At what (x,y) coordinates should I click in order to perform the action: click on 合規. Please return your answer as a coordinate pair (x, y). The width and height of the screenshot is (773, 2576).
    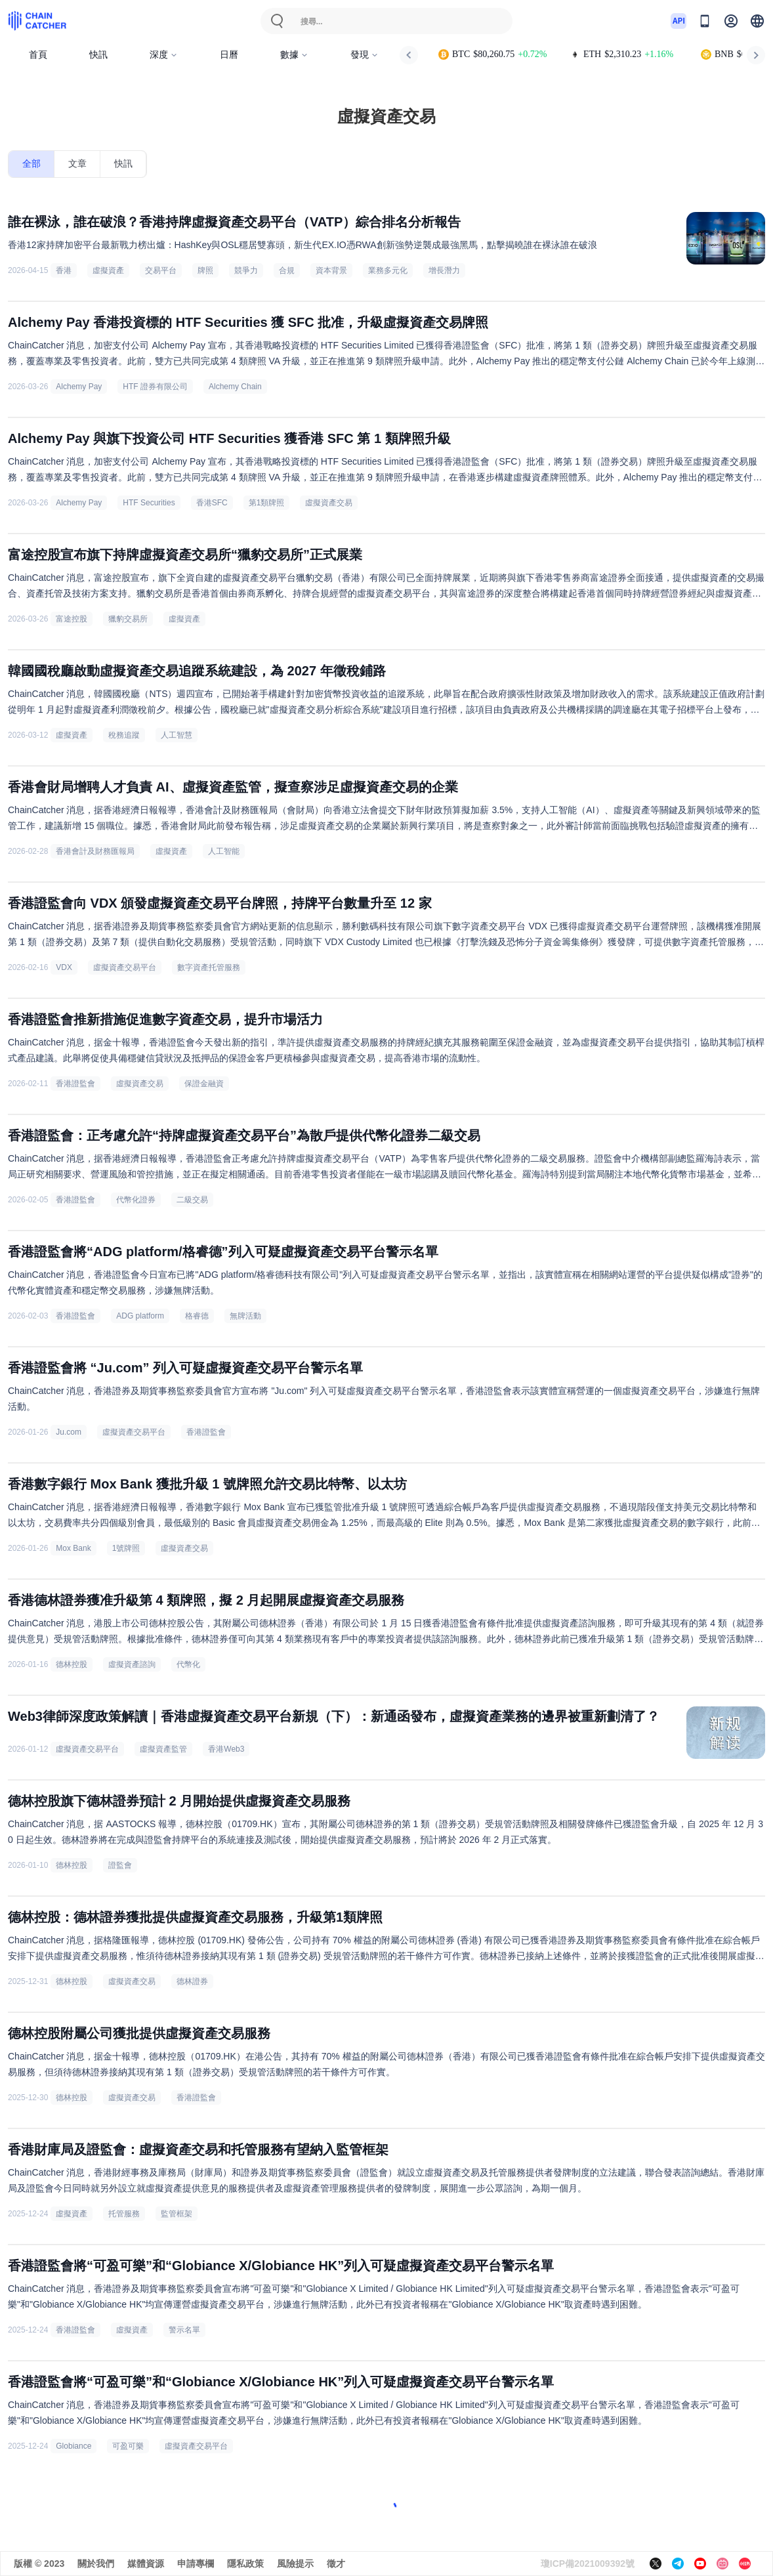
    Looking at the image, I should click on (287, 270).